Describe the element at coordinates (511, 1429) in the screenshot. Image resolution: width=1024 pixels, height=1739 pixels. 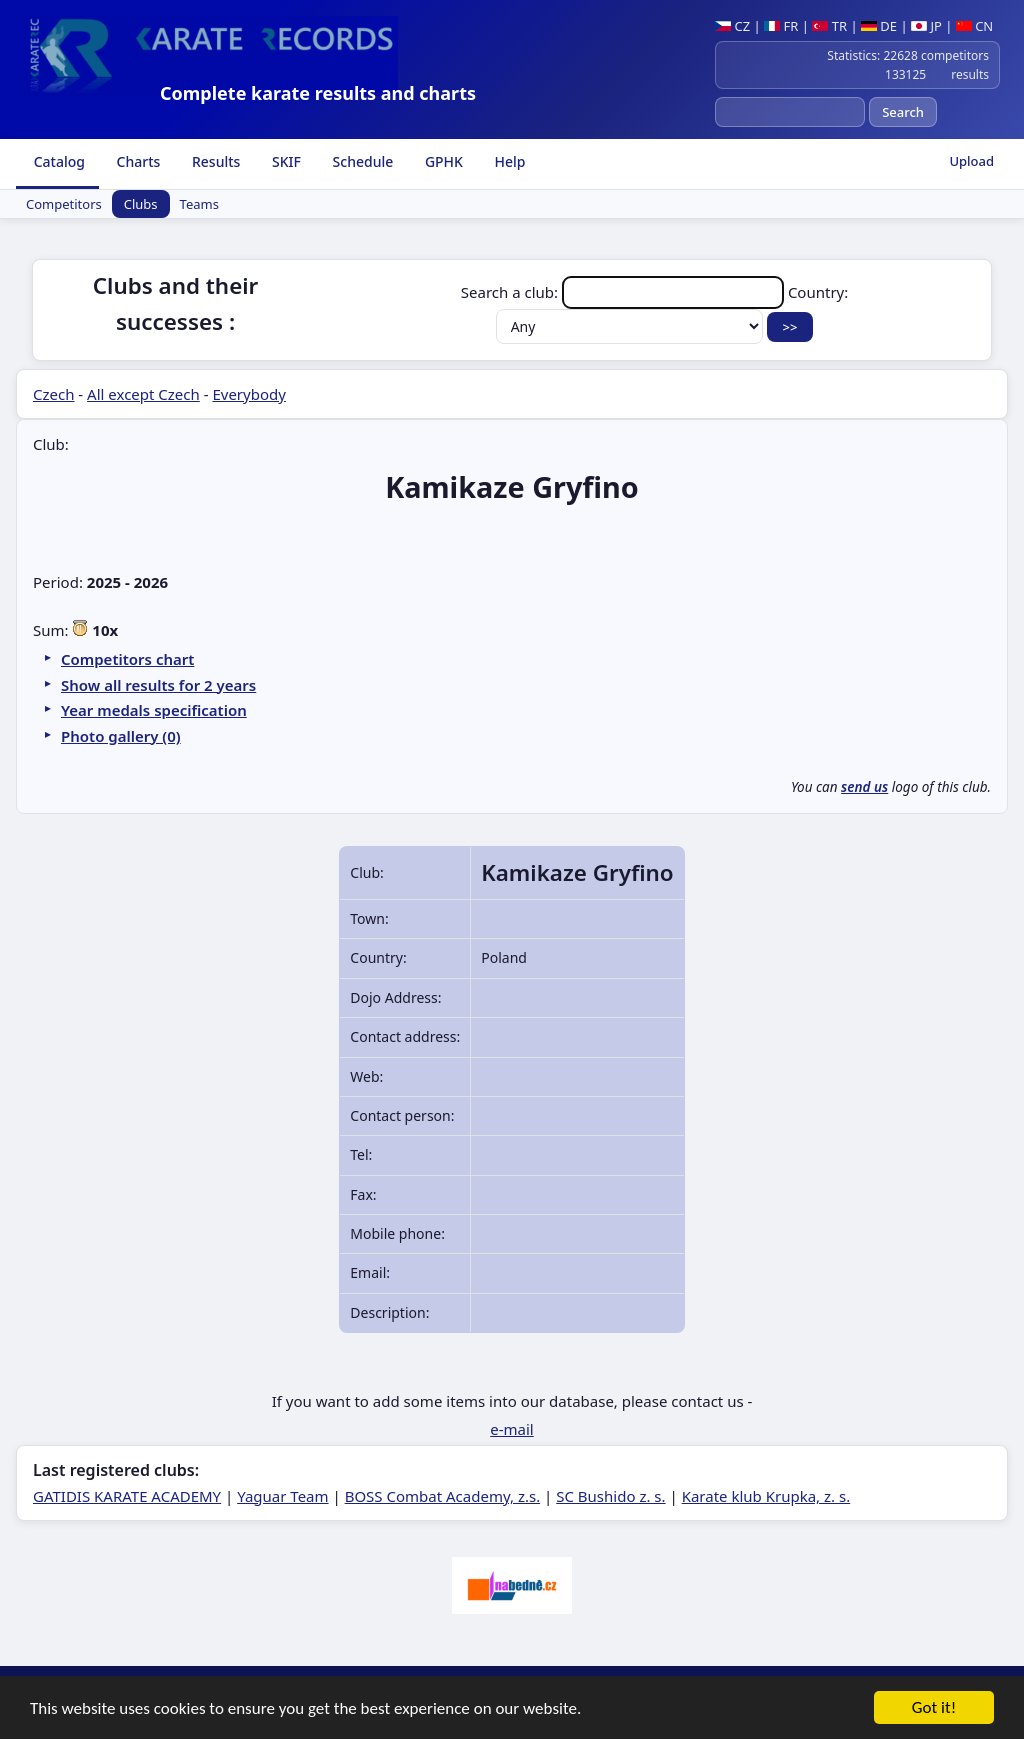
I see `e-mail` at that location.